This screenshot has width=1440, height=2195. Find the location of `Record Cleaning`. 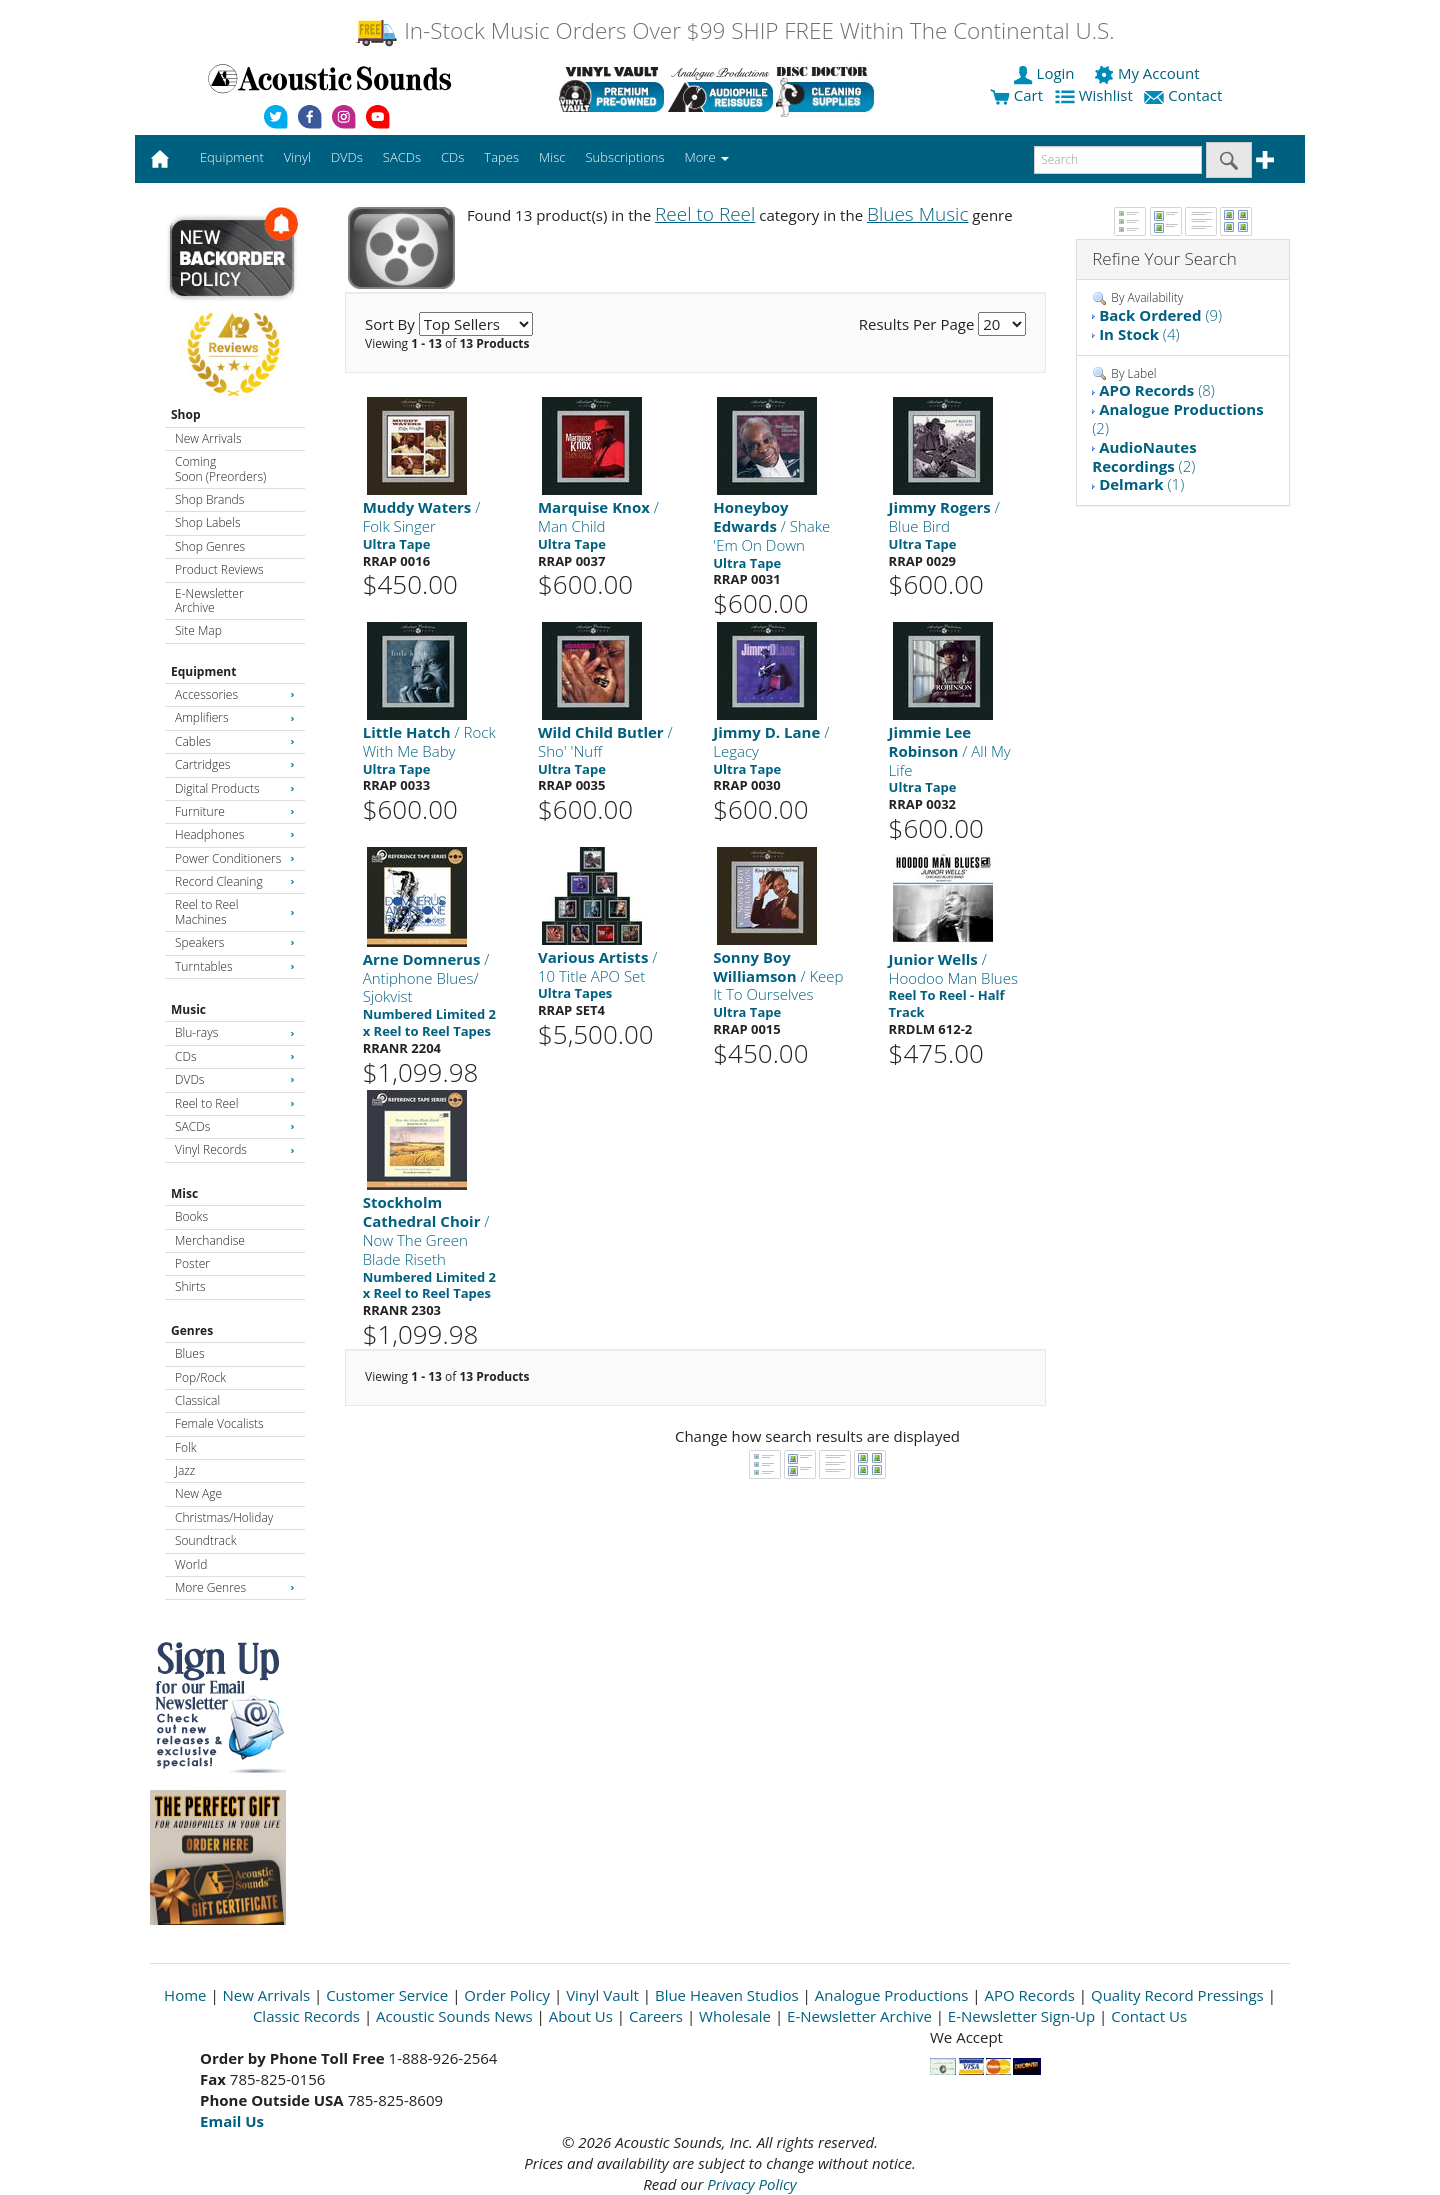

Record Cleaning is located at coordinates (235, 881).